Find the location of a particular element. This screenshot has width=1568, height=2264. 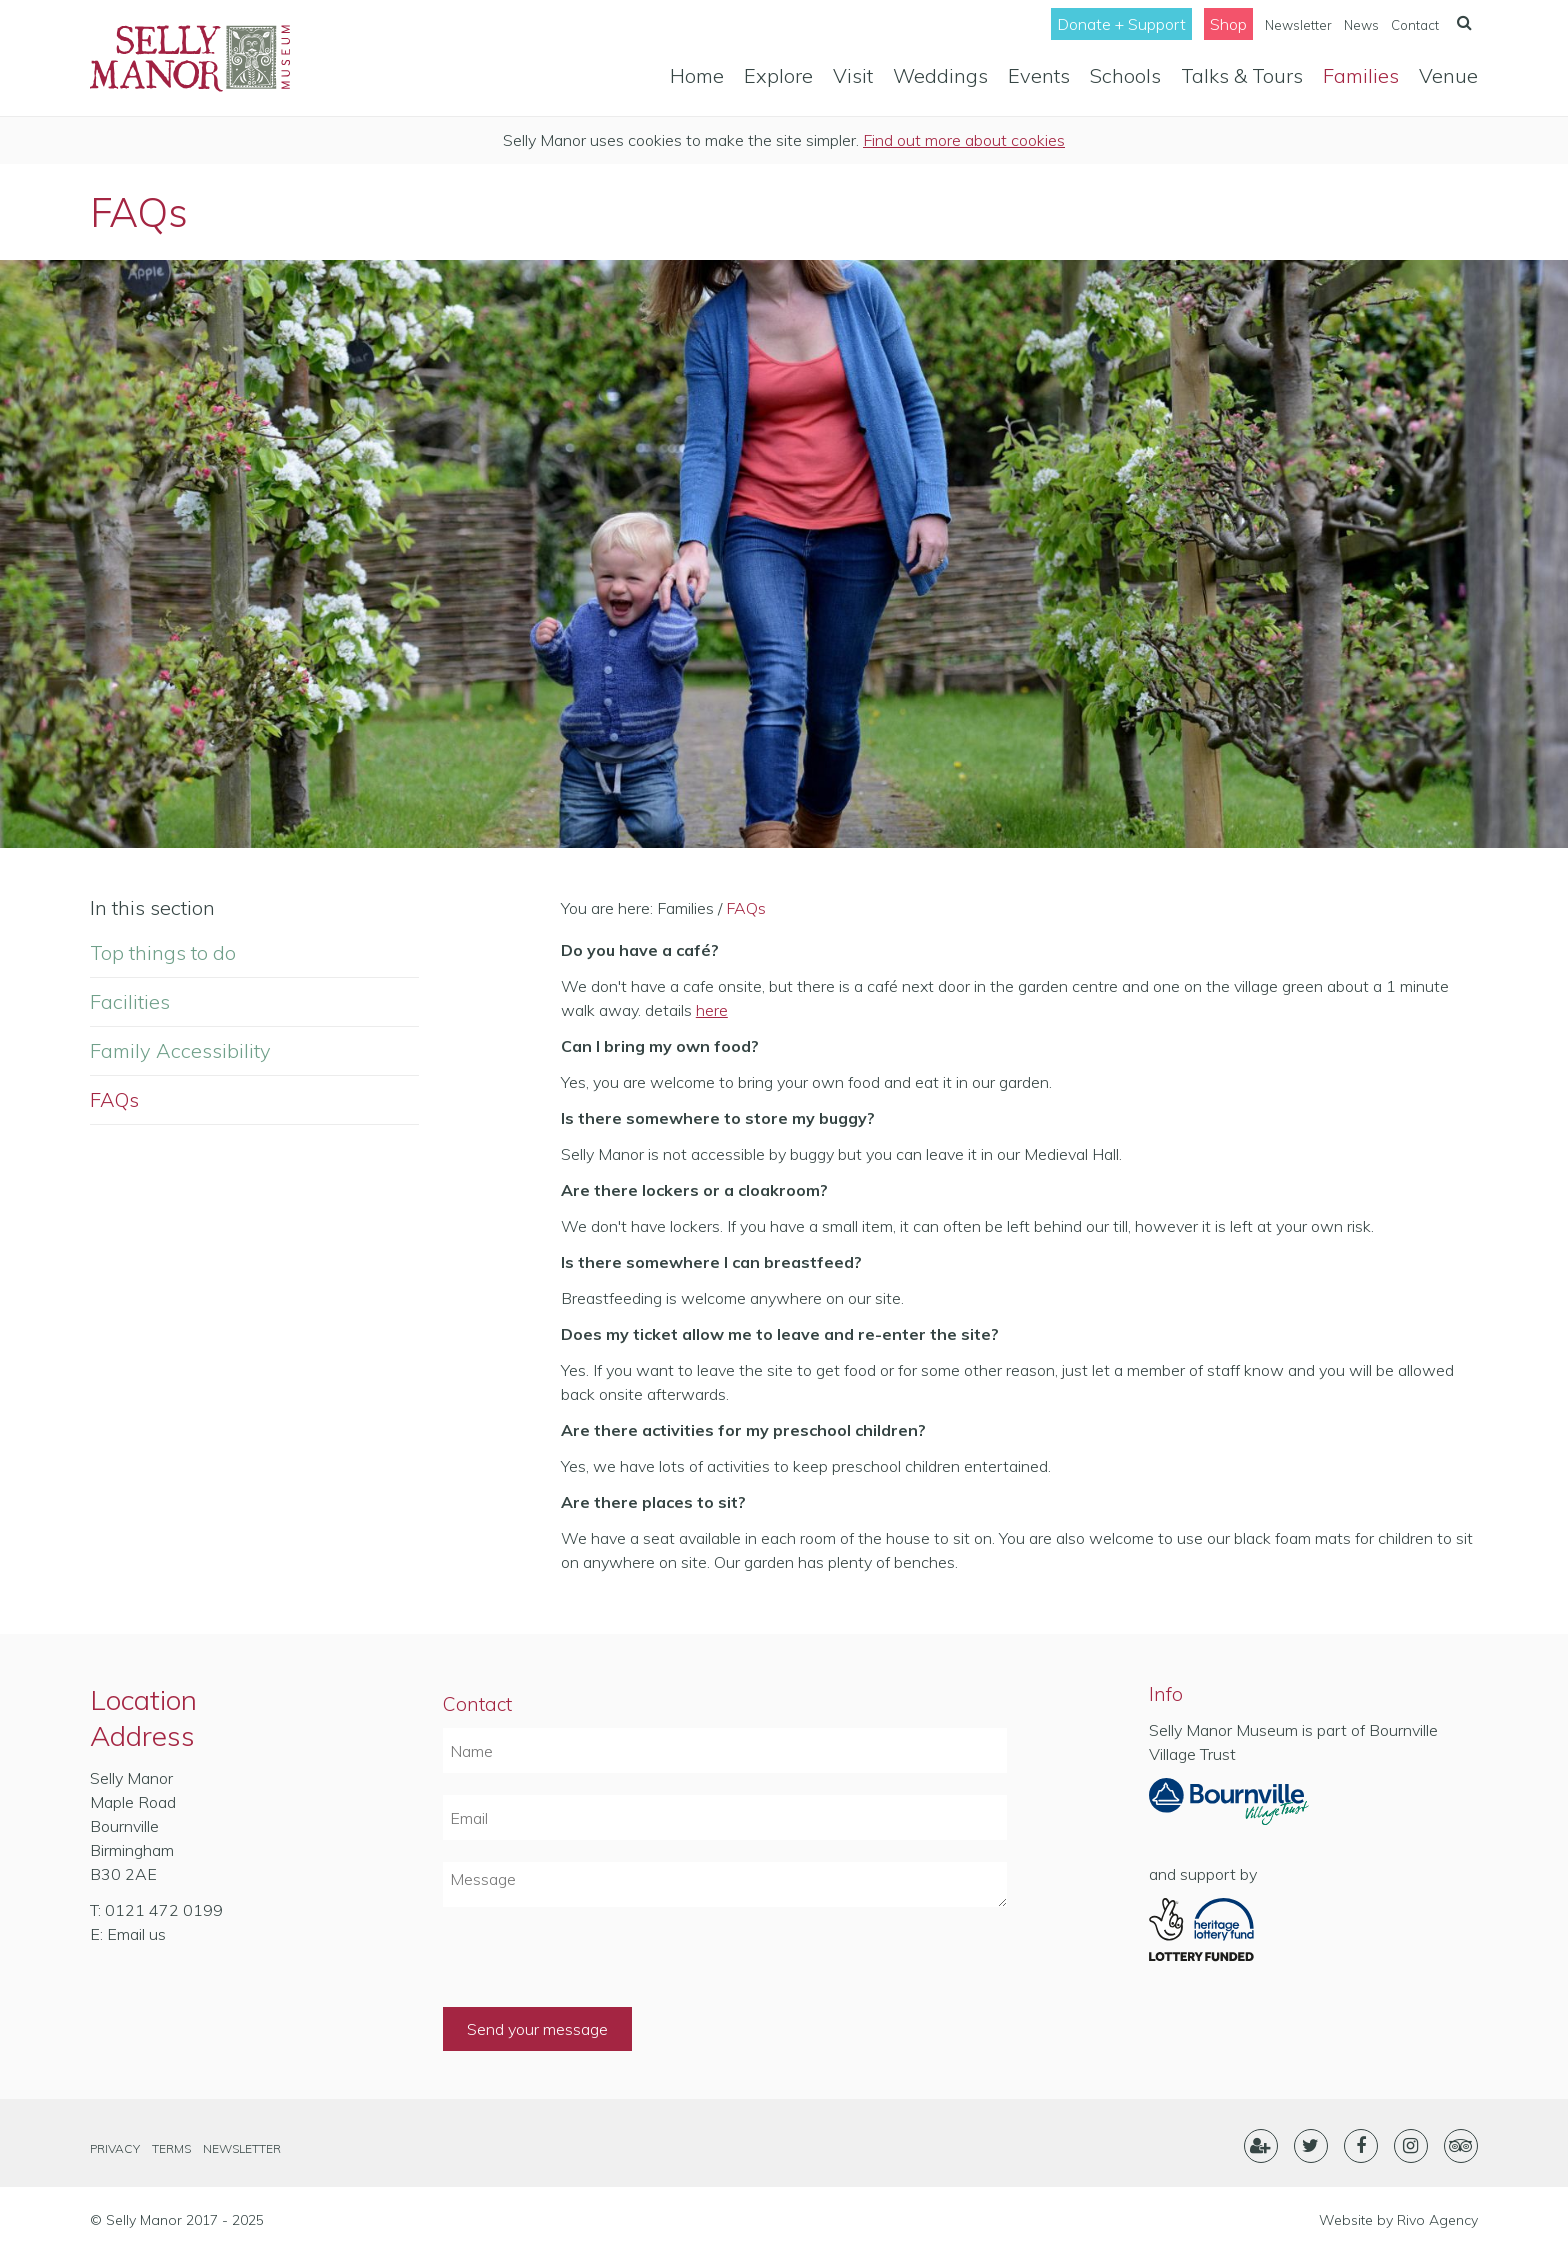

Venue is located at coordinates (1448, 76).